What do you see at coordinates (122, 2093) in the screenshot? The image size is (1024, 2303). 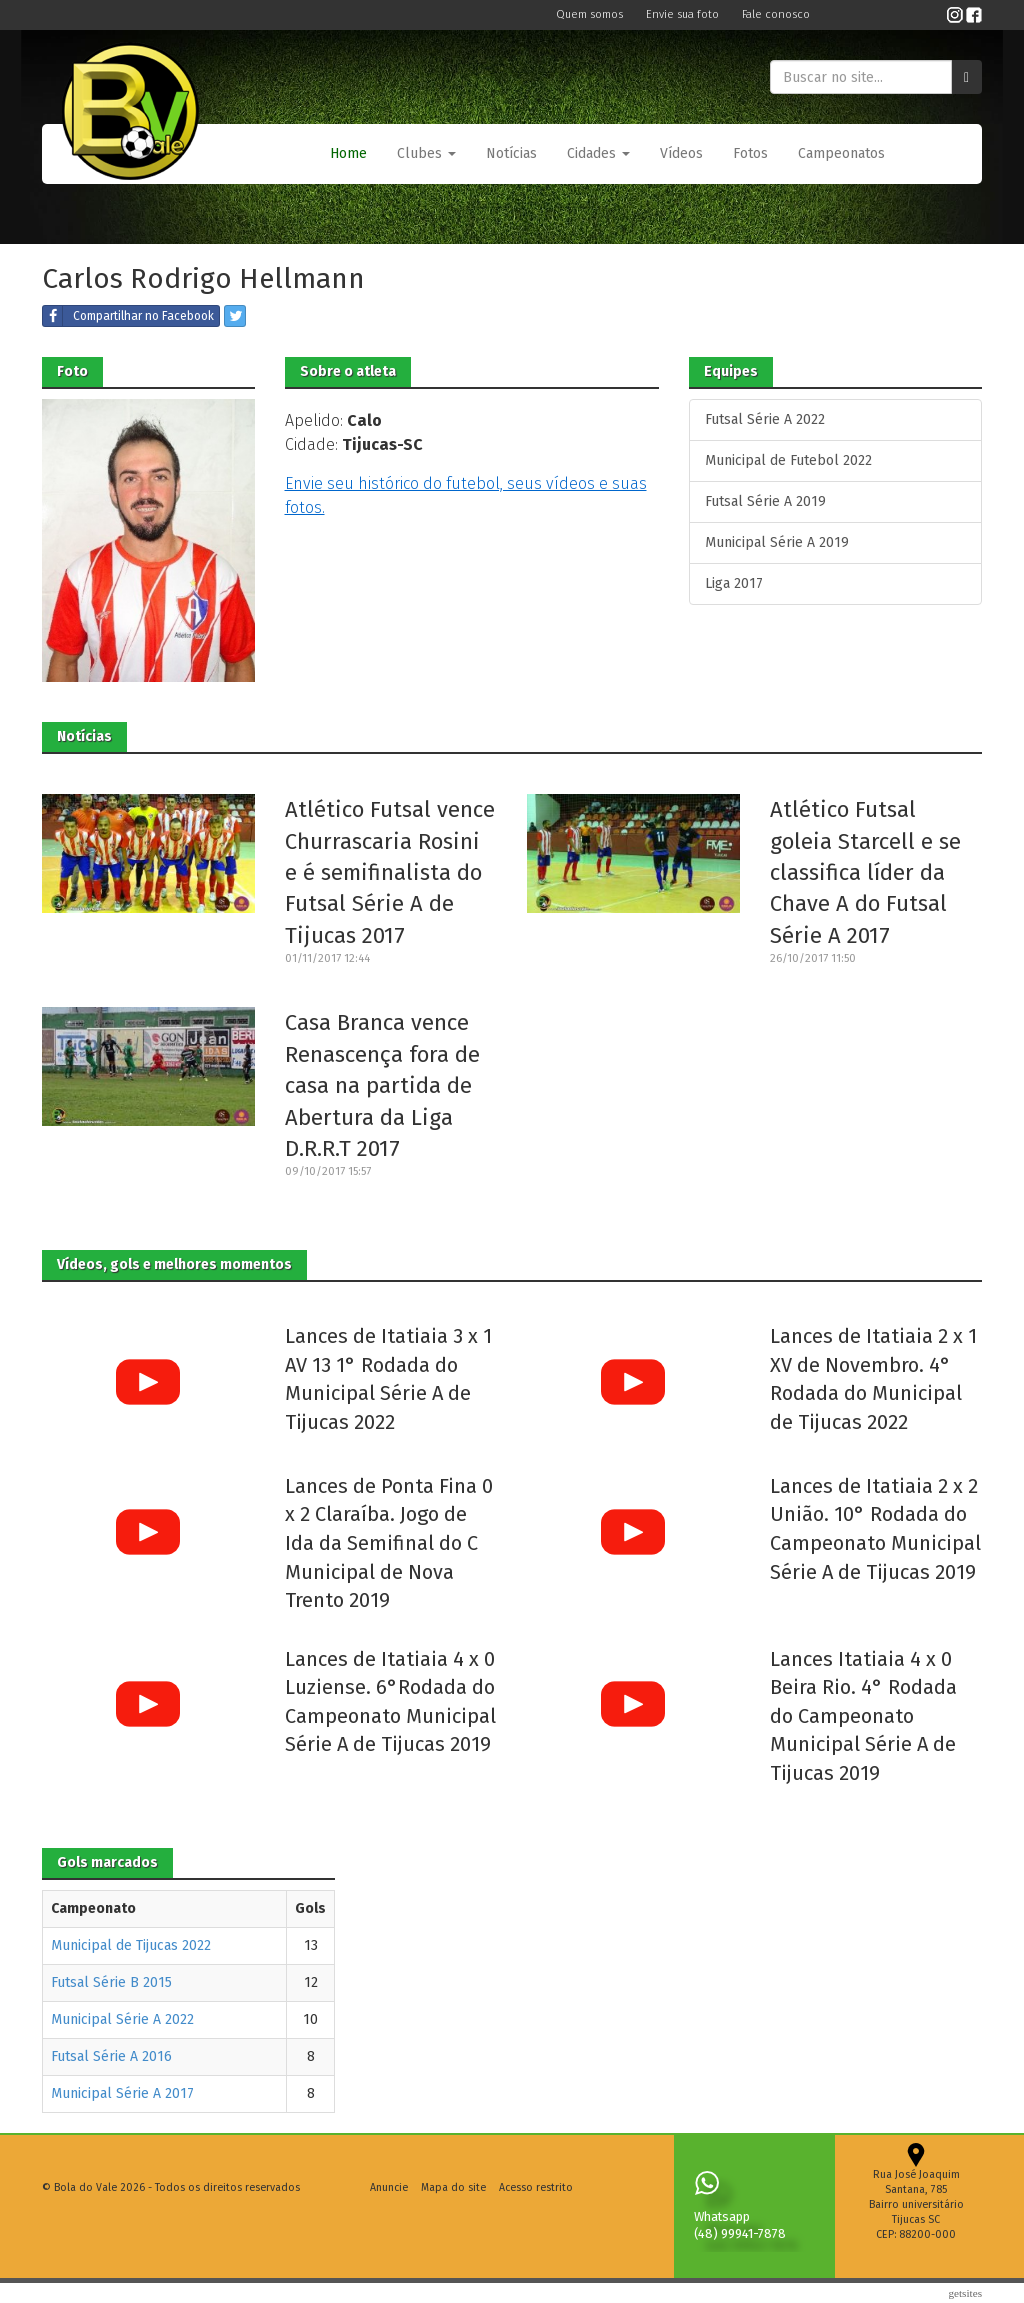 I see `Municipal Série A 2017` at bounding box center [122, 2093].